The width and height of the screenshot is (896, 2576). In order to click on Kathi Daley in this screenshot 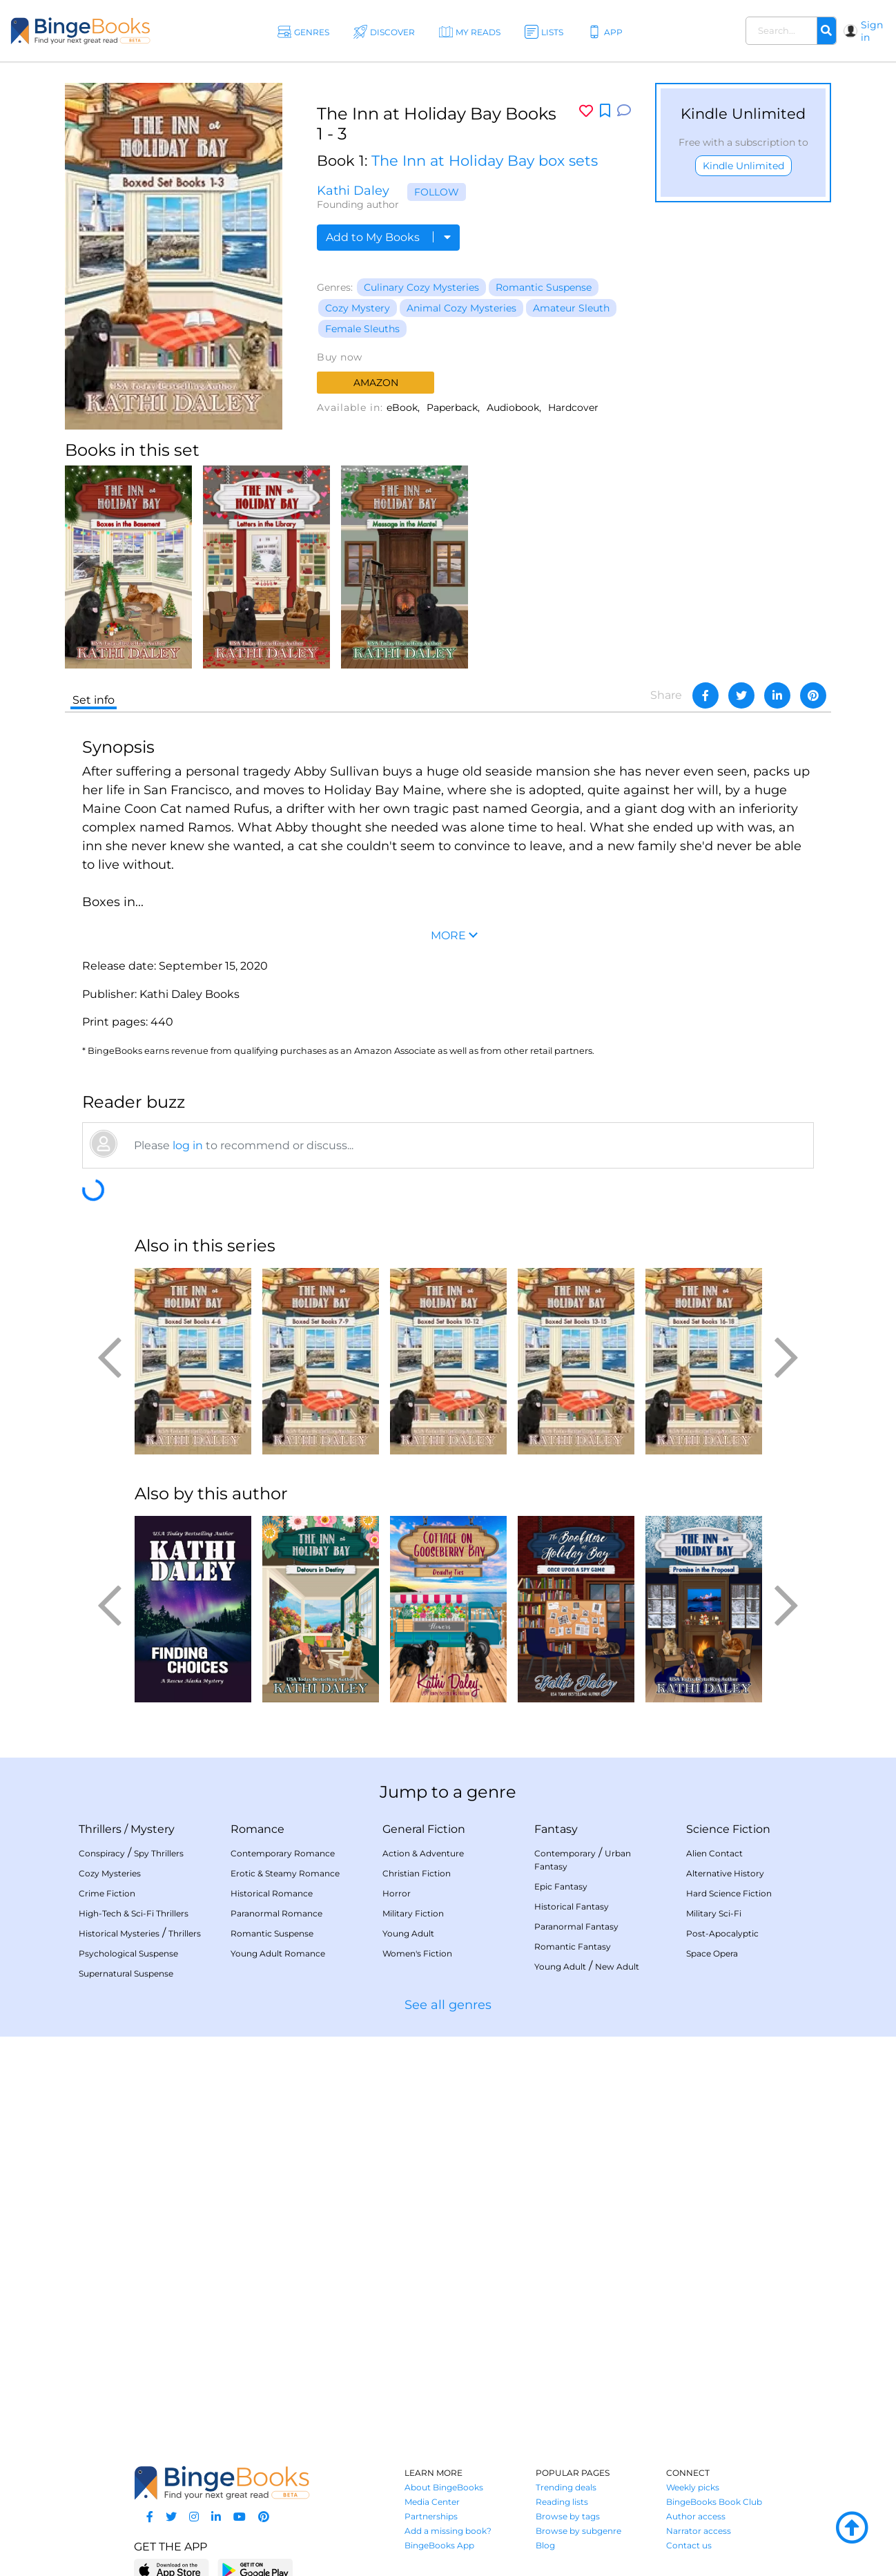, I will do `click(353, 190)`.